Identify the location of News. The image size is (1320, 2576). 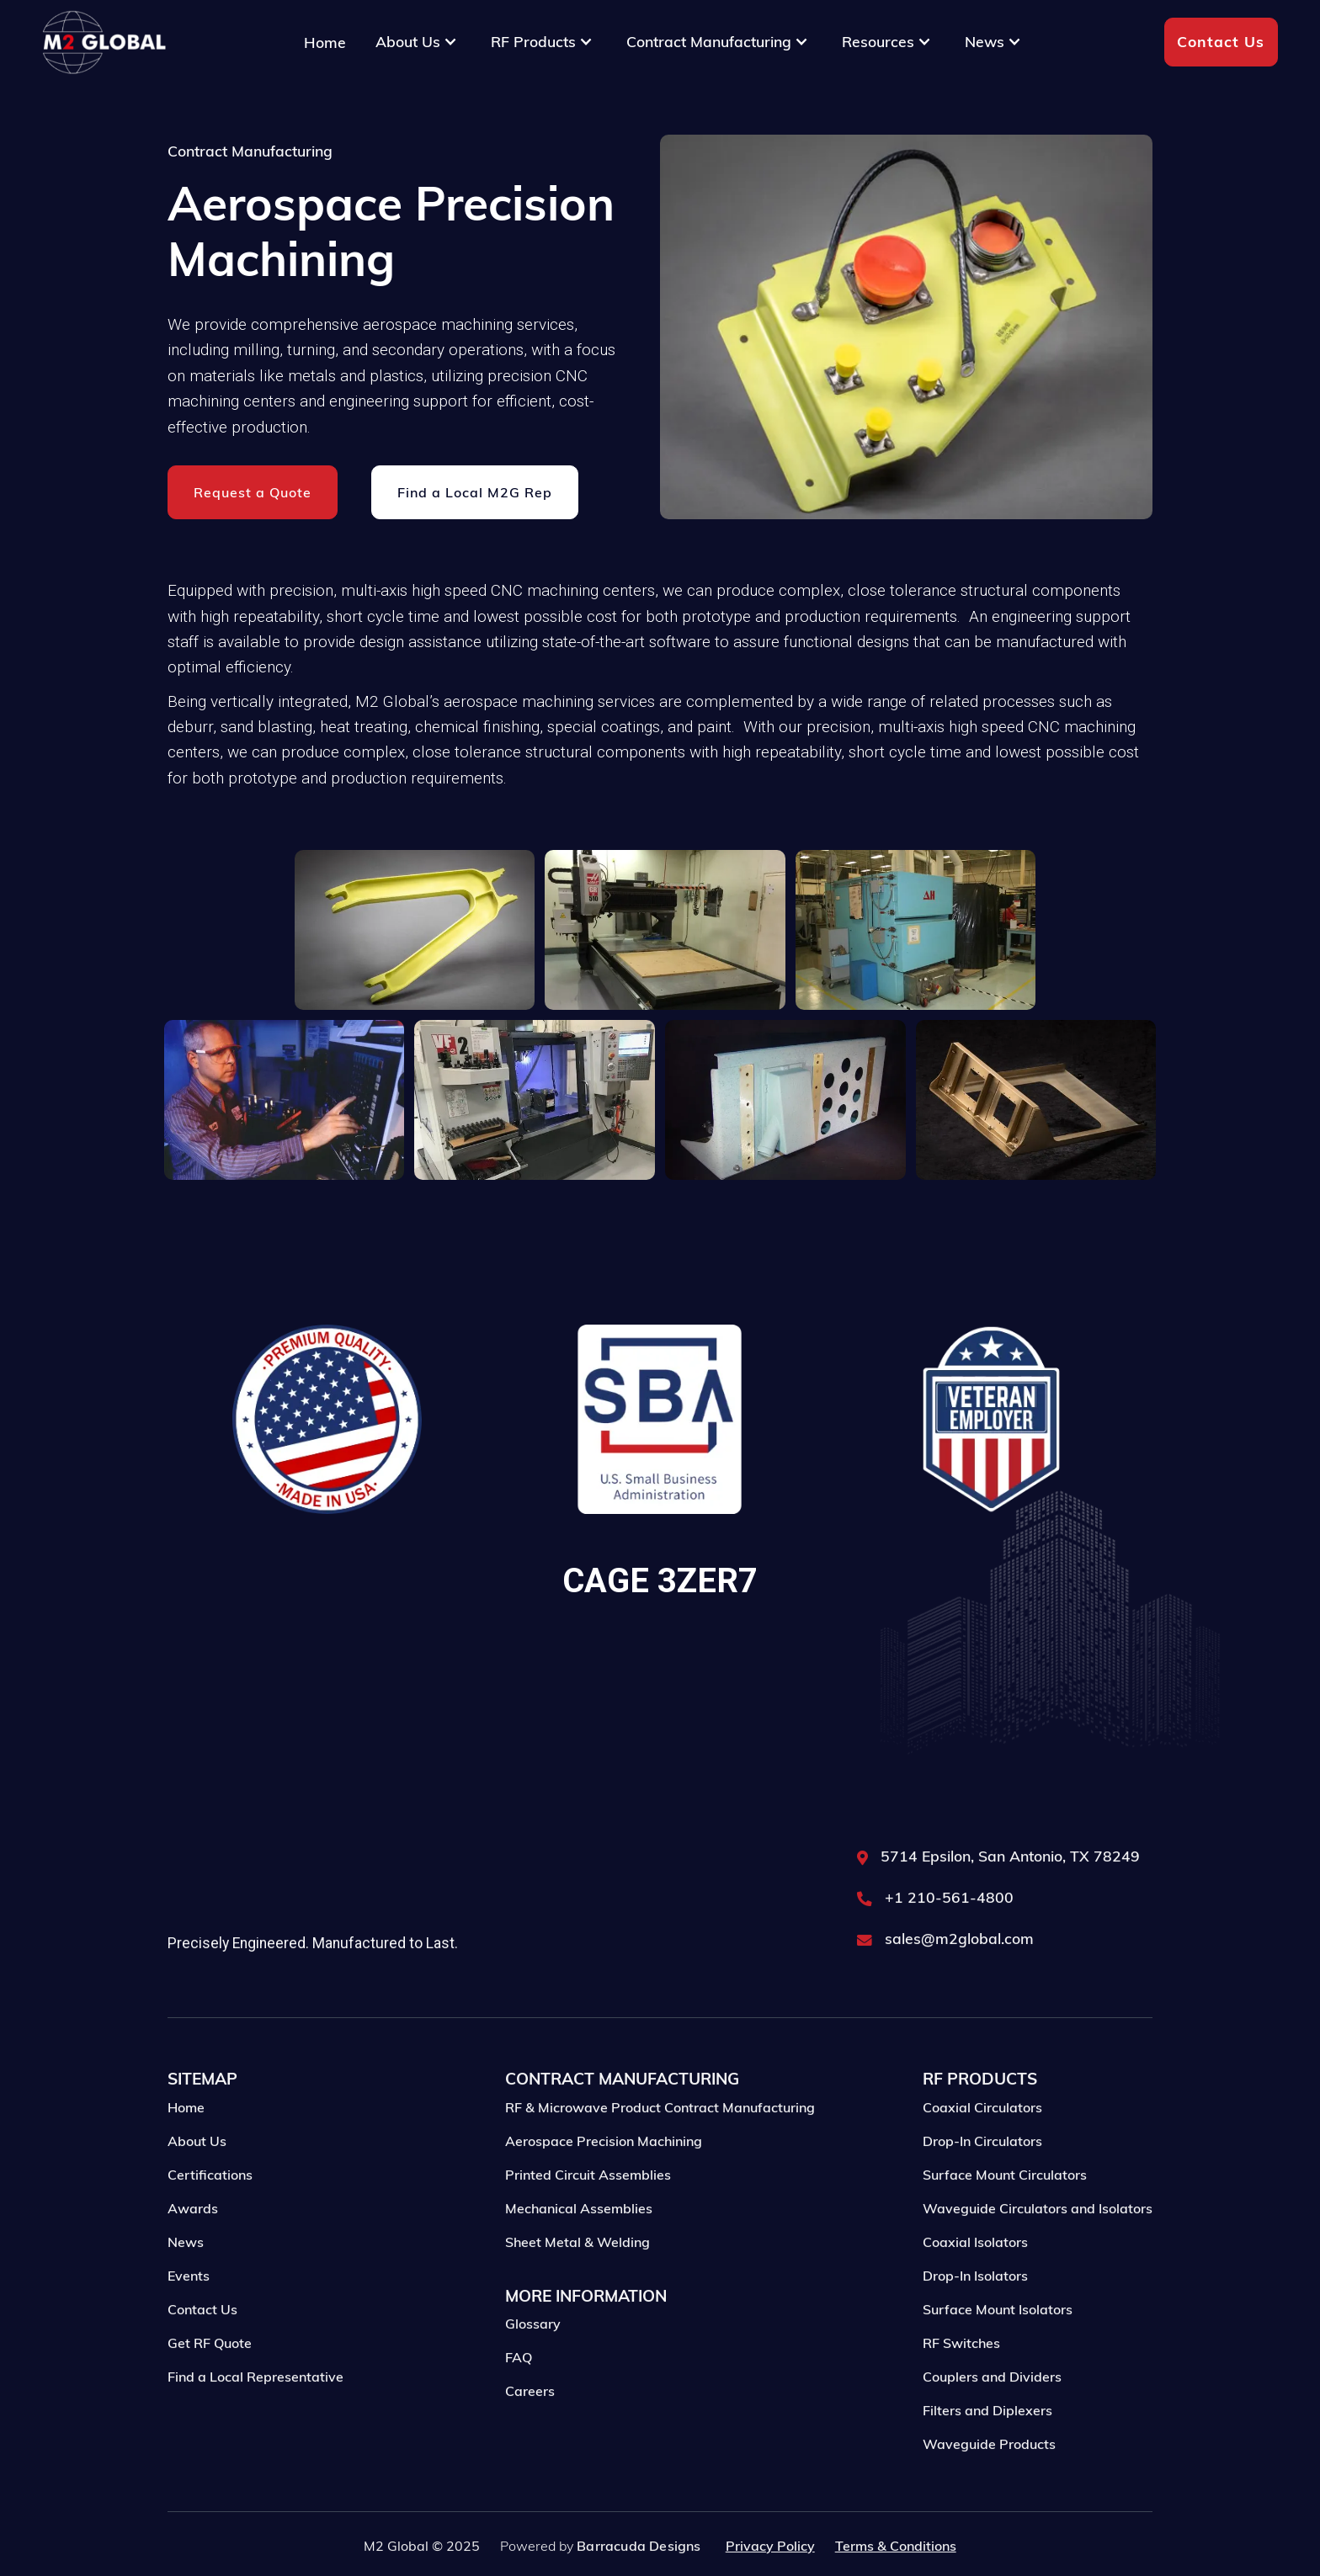
(186, 2276).